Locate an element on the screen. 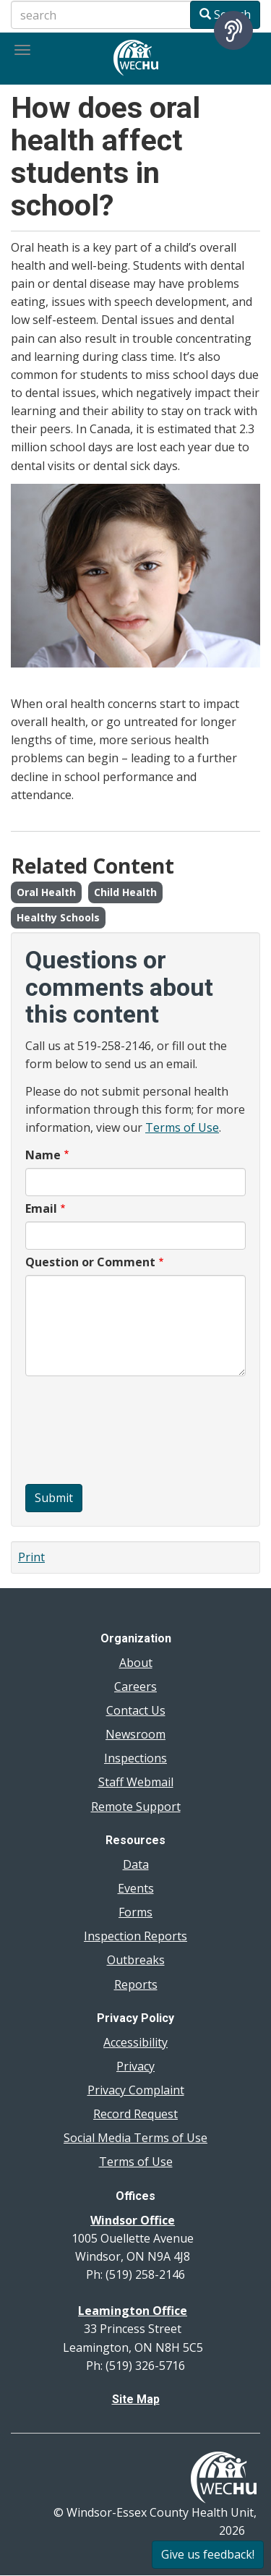  Terms of Use is located at coordinates (182, 1127).